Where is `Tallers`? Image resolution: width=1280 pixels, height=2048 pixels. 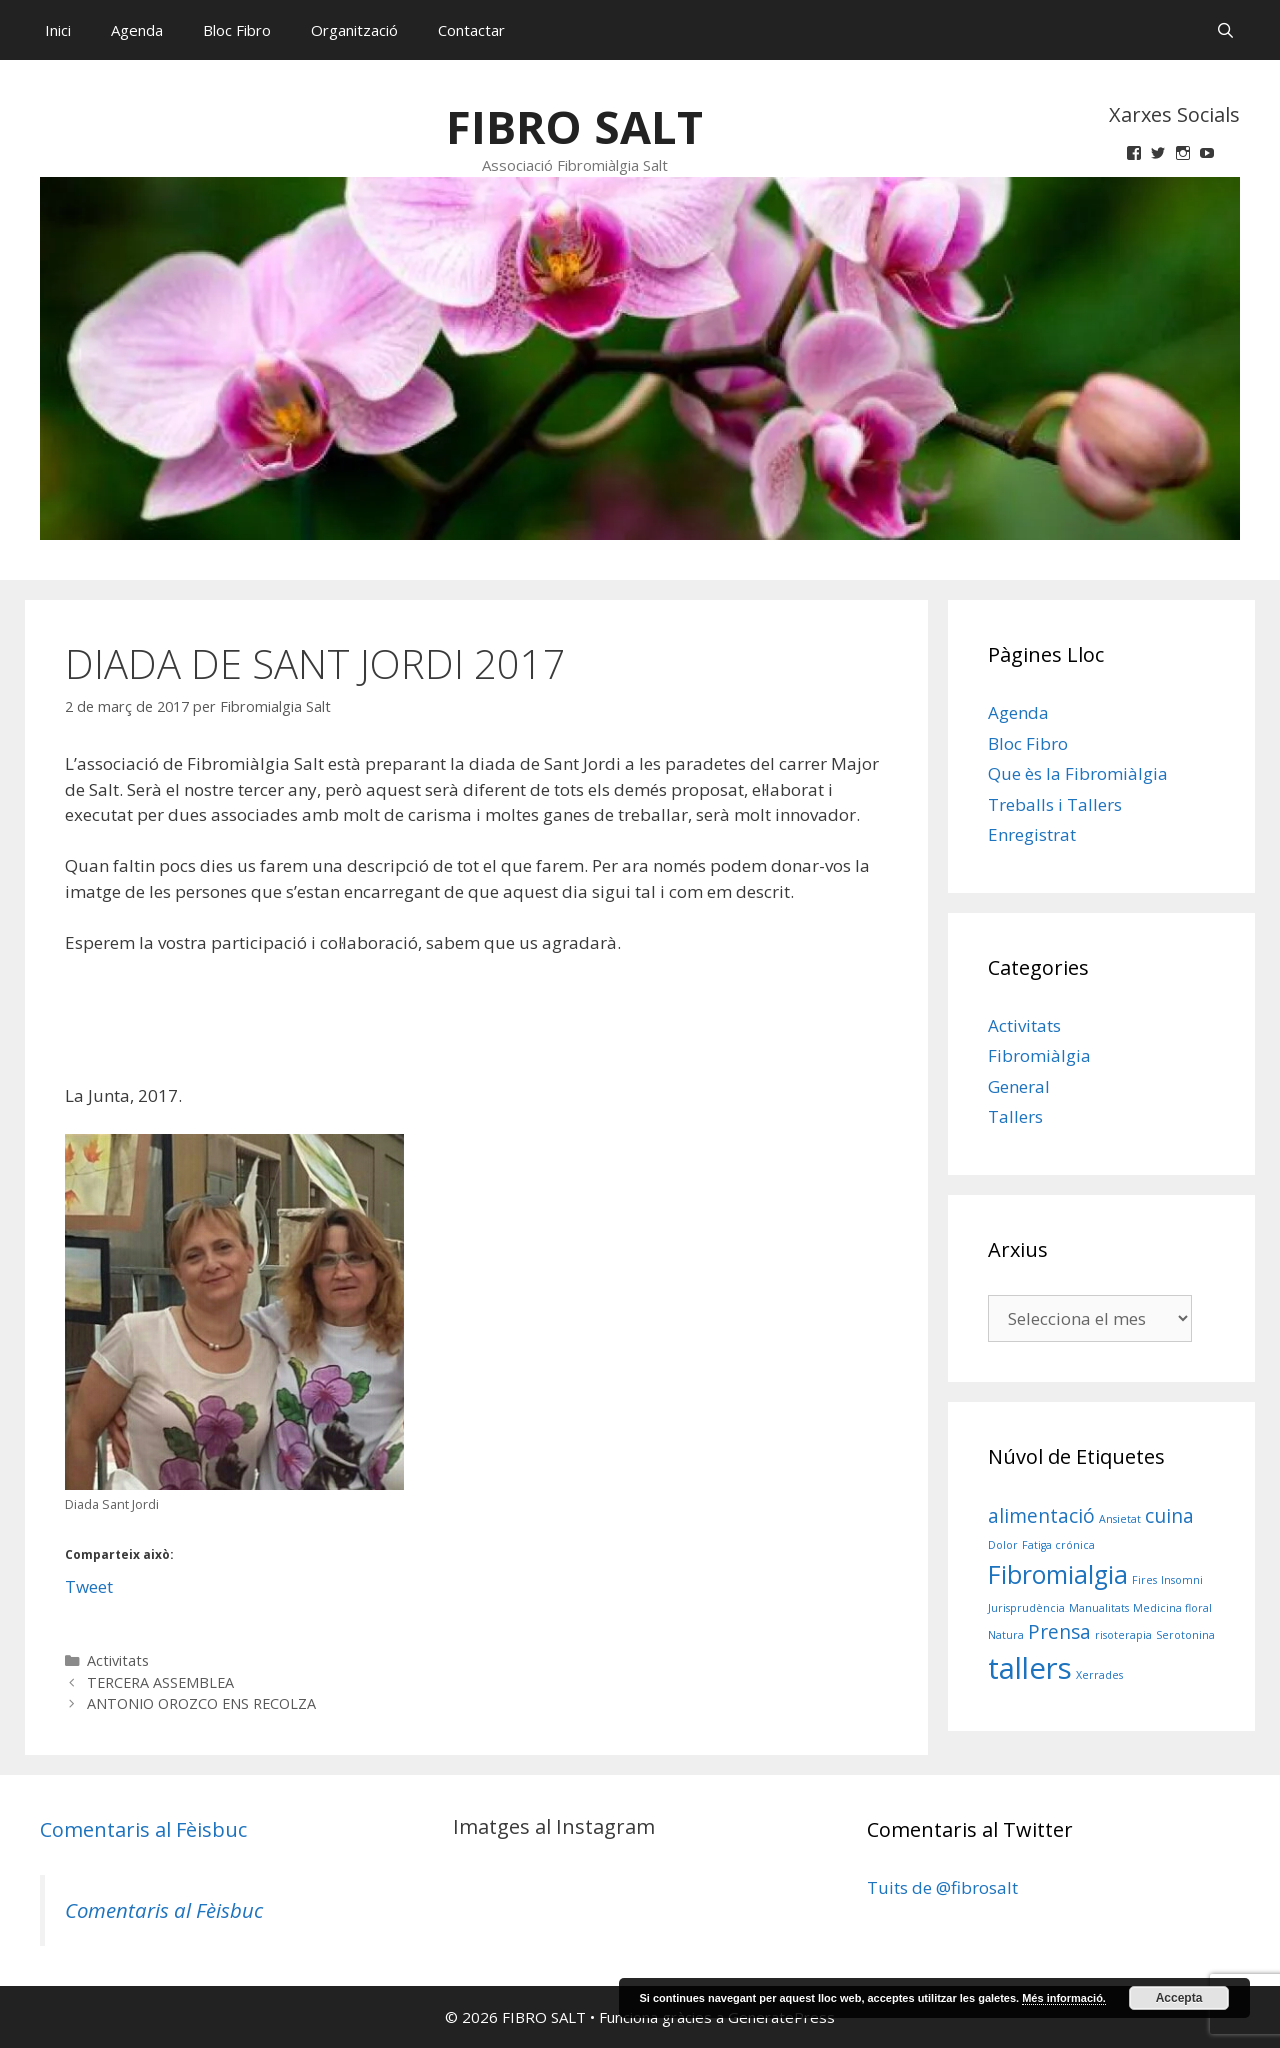
Tallers is located at coordinates (1015, 1116).